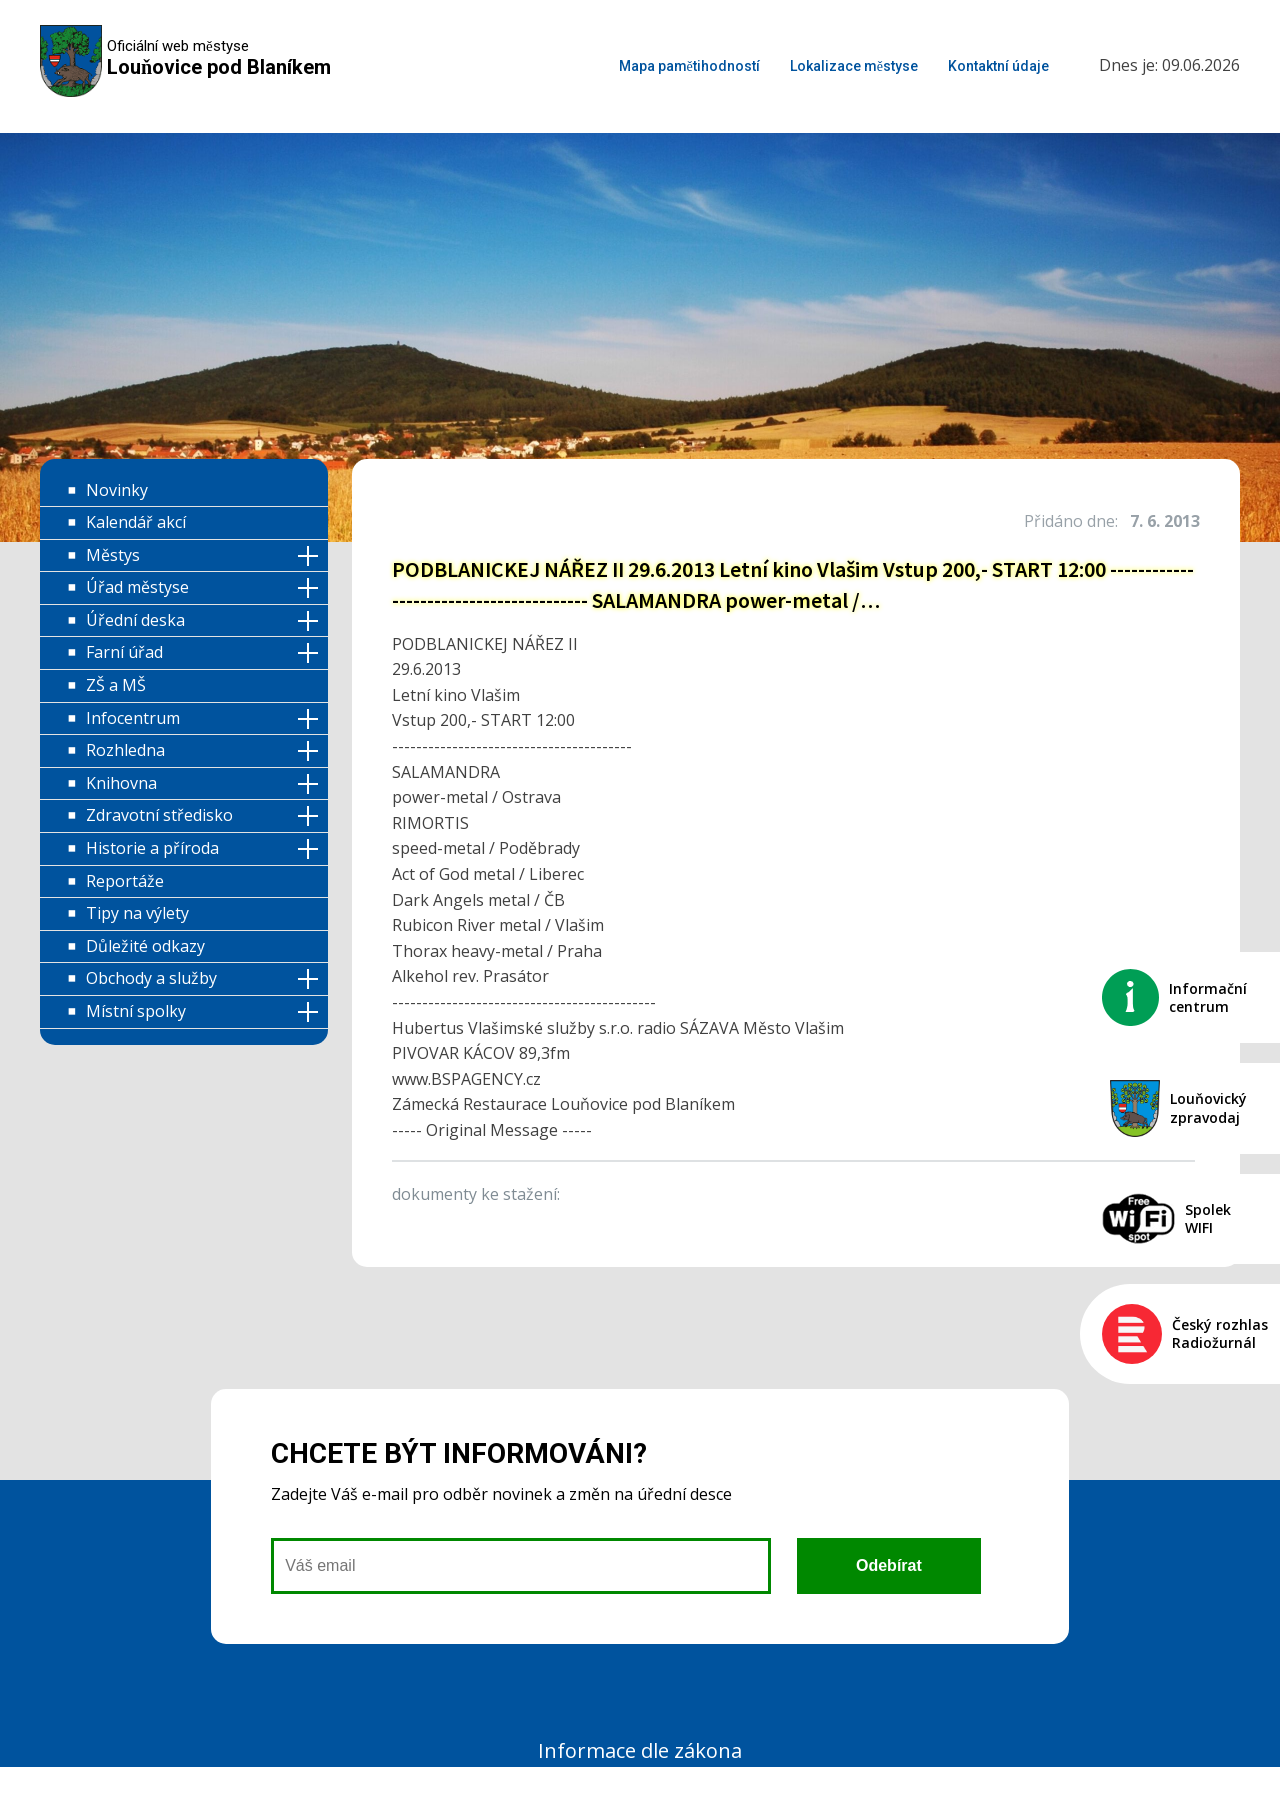 The height and width of the screenshot is (1797, 1280). What do you see at coordinates (133, 718) in the screenshot?
I see `Infocentrum` at bounding box center [133, 718].